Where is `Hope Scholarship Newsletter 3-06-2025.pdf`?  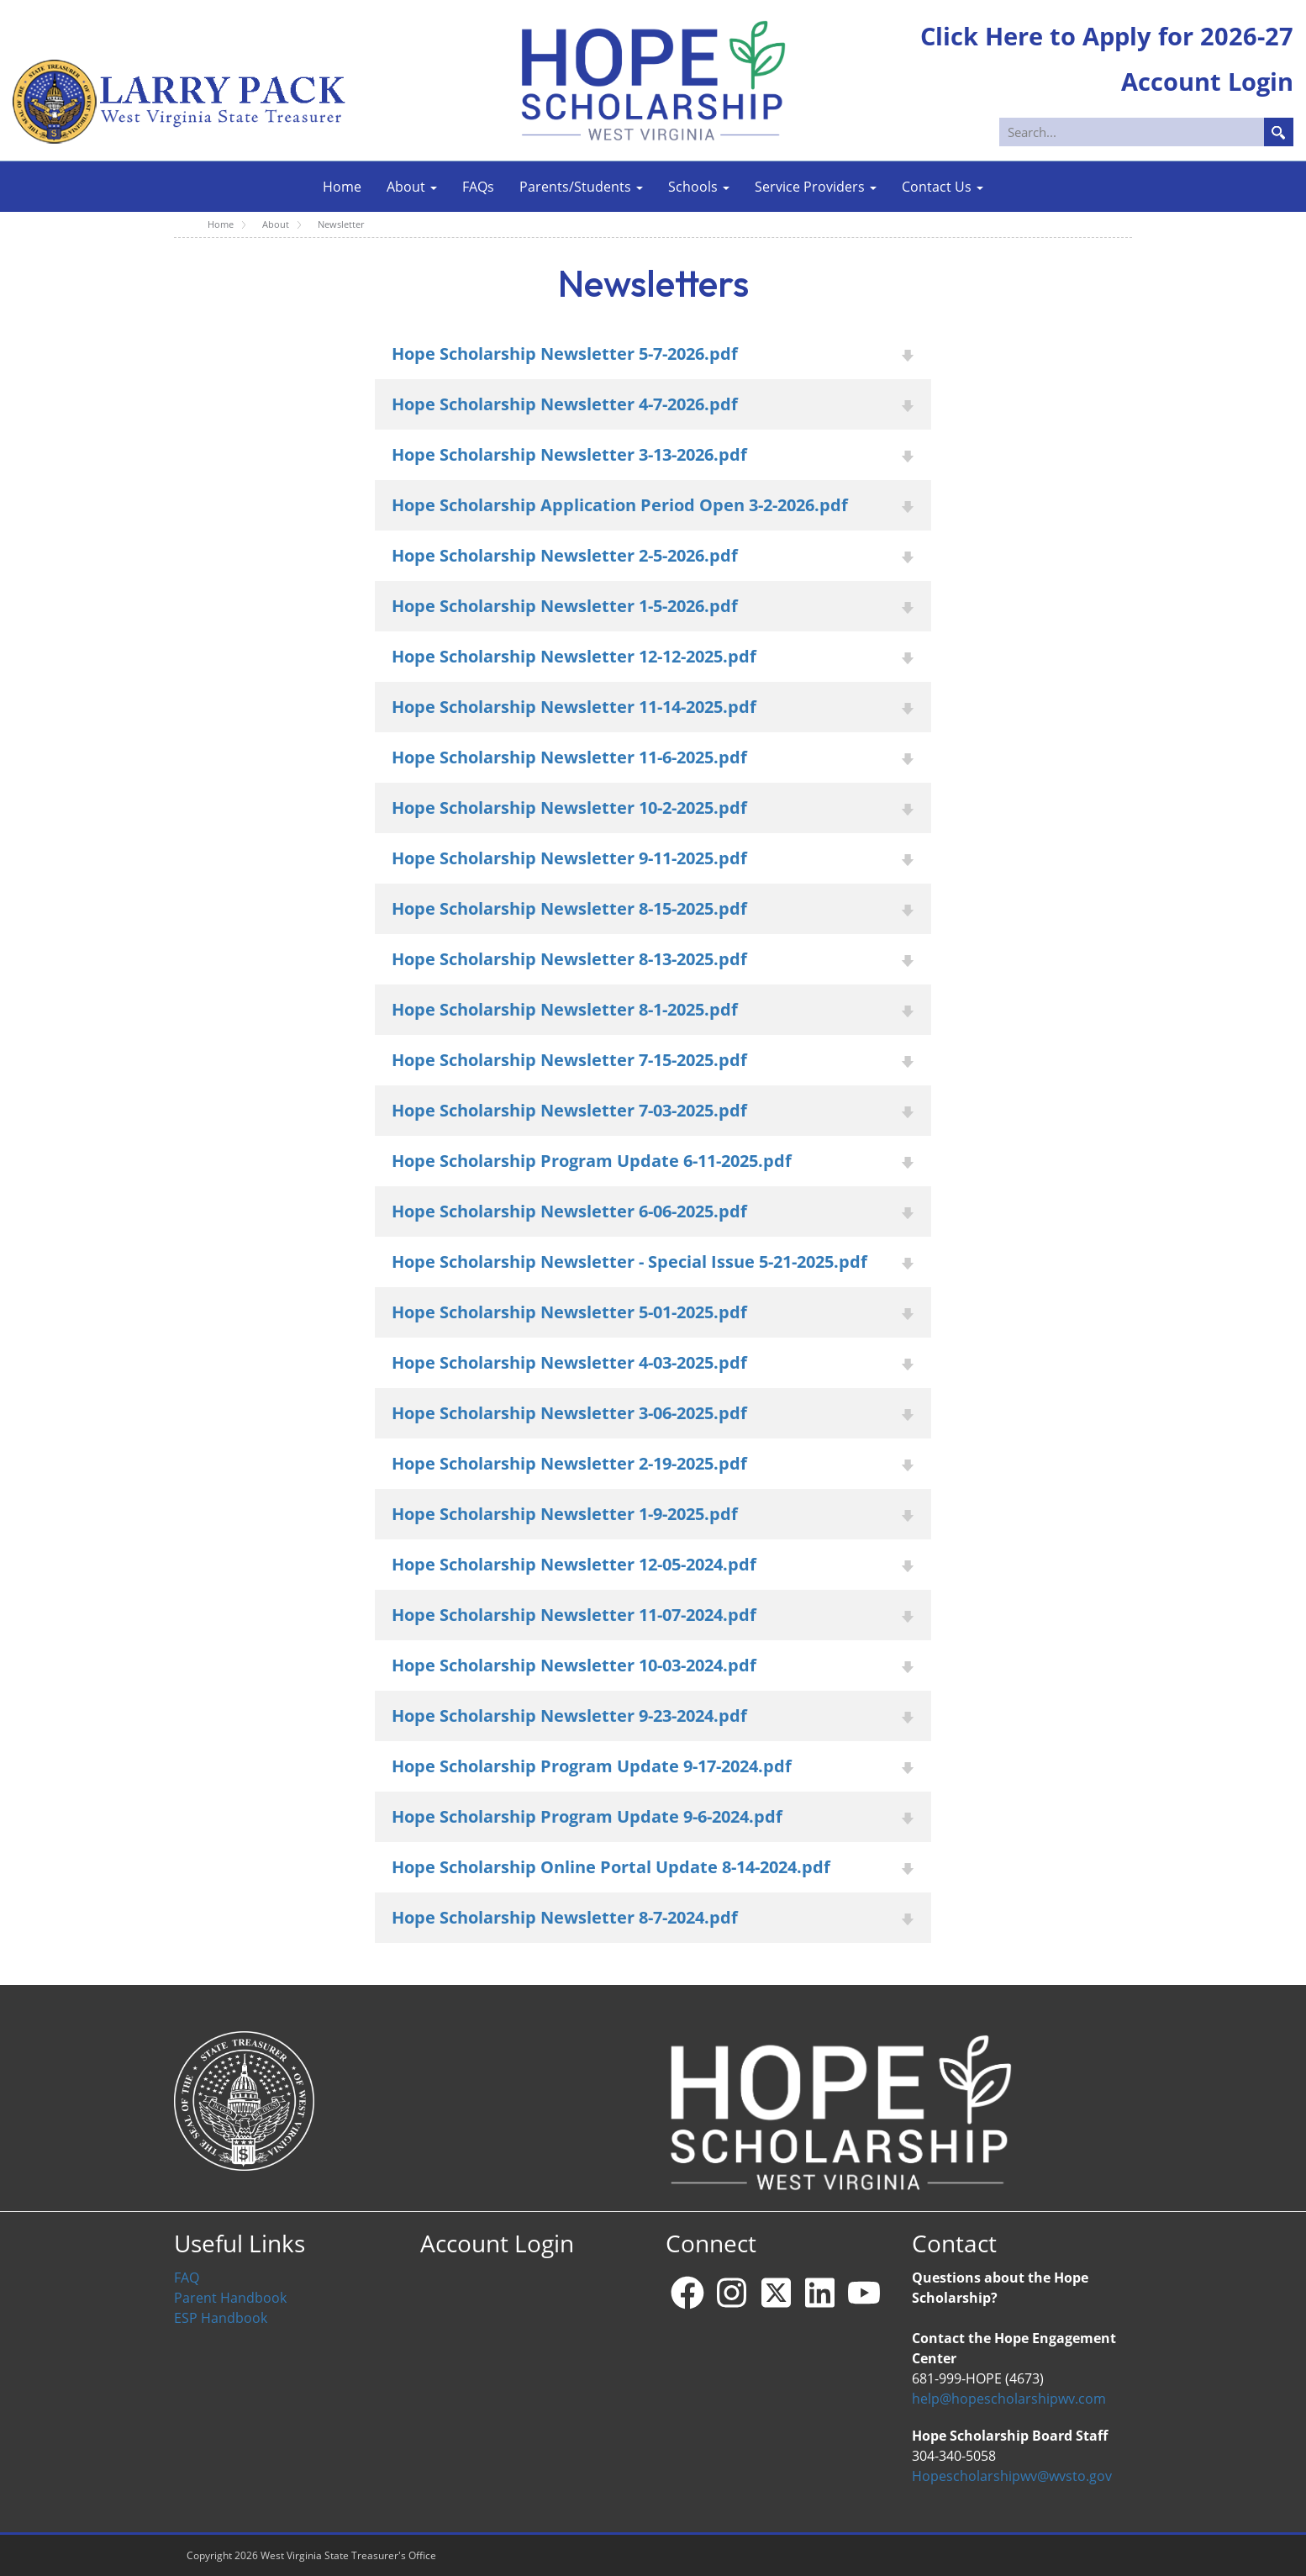
Hope Scholarship Newsletter 3-06-2025.pdf is located at coordinates (569, 1412).